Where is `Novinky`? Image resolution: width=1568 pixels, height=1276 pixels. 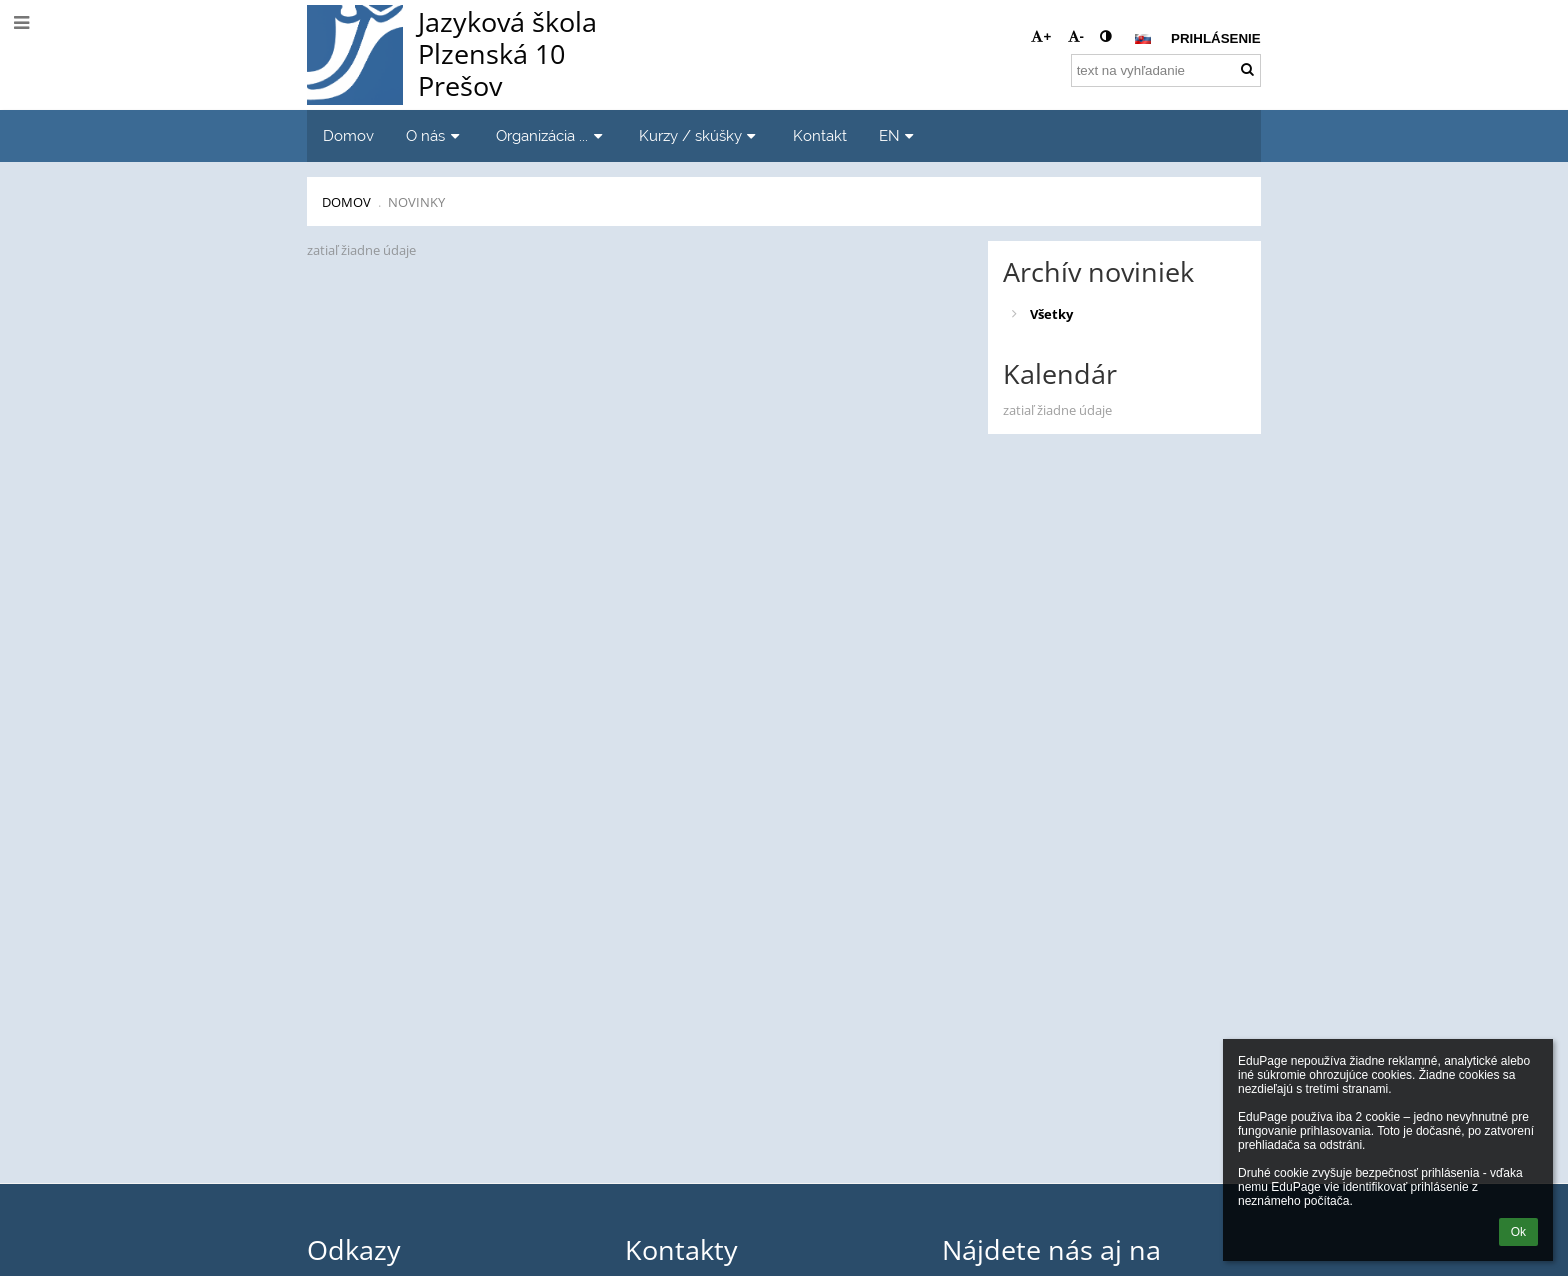
Novinky is located at coordinates (416, 202).